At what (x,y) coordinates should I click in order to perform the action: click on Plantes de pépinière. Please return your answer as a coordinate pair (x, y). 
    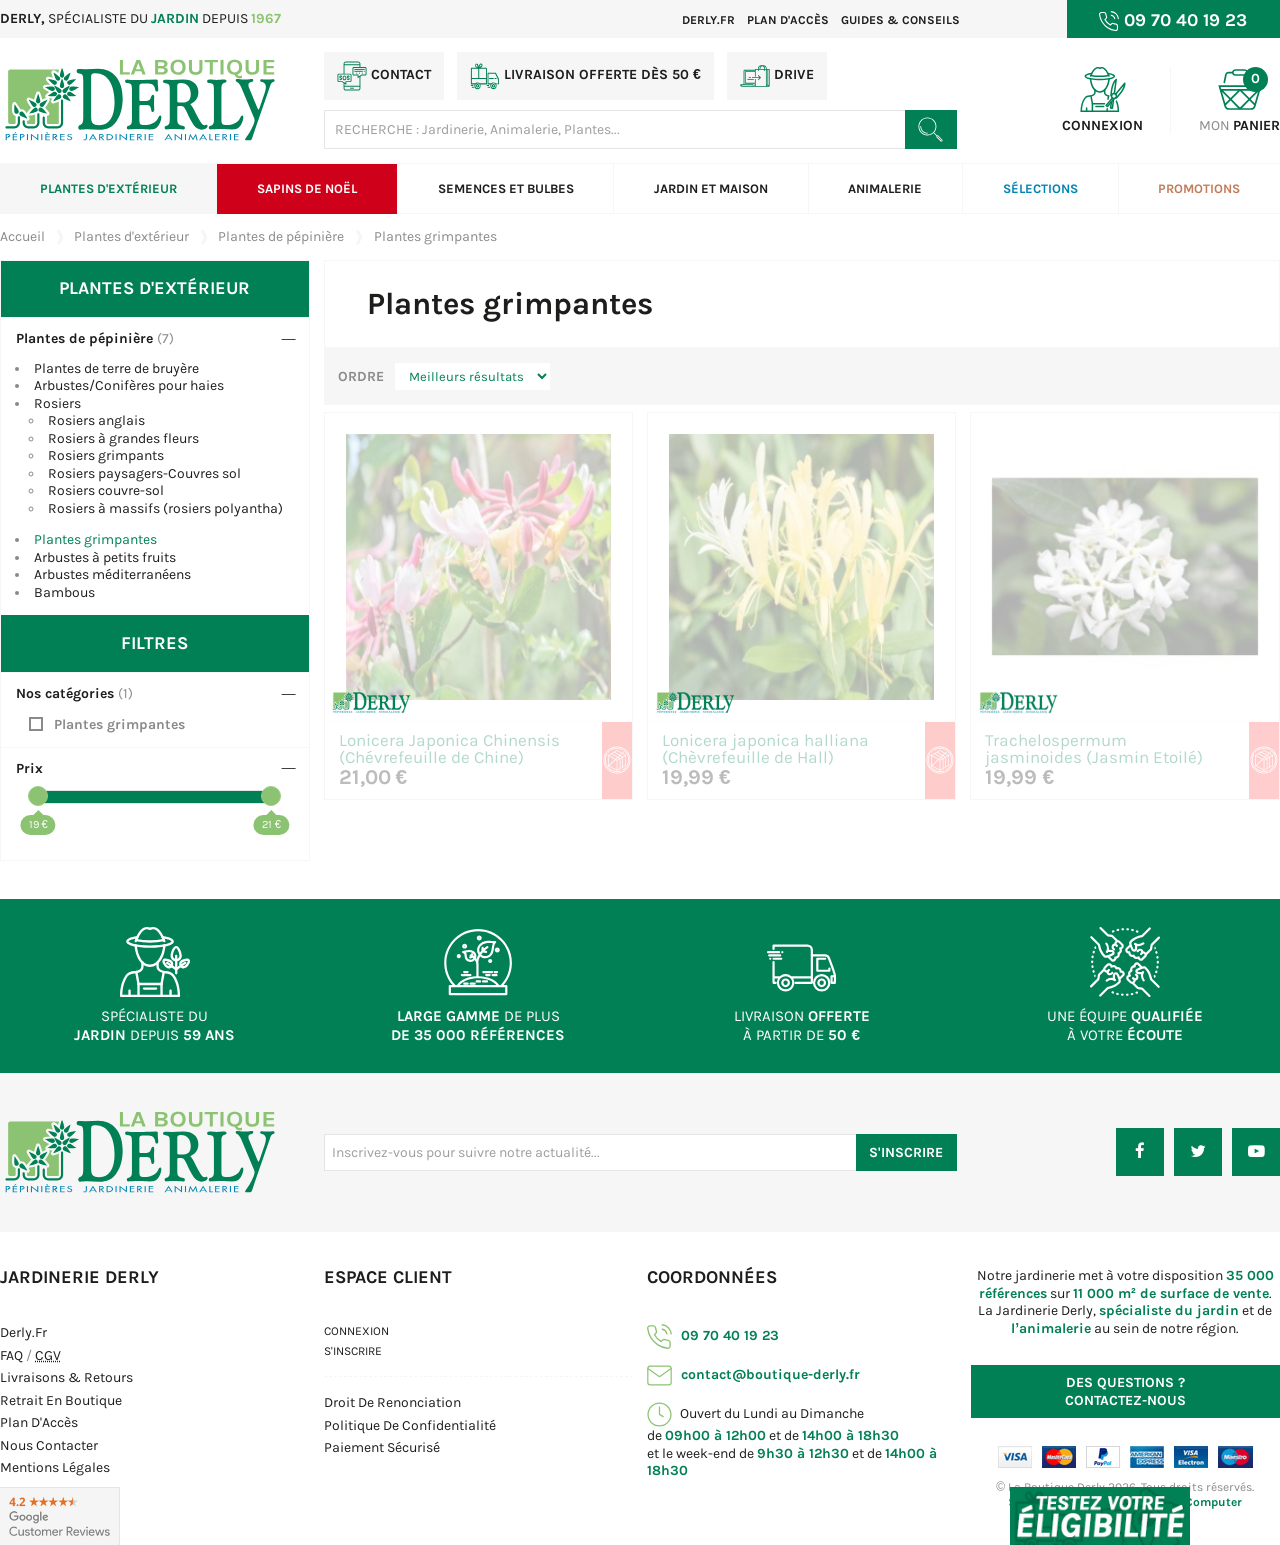
    Looking at the image, I should click on (84, 338).